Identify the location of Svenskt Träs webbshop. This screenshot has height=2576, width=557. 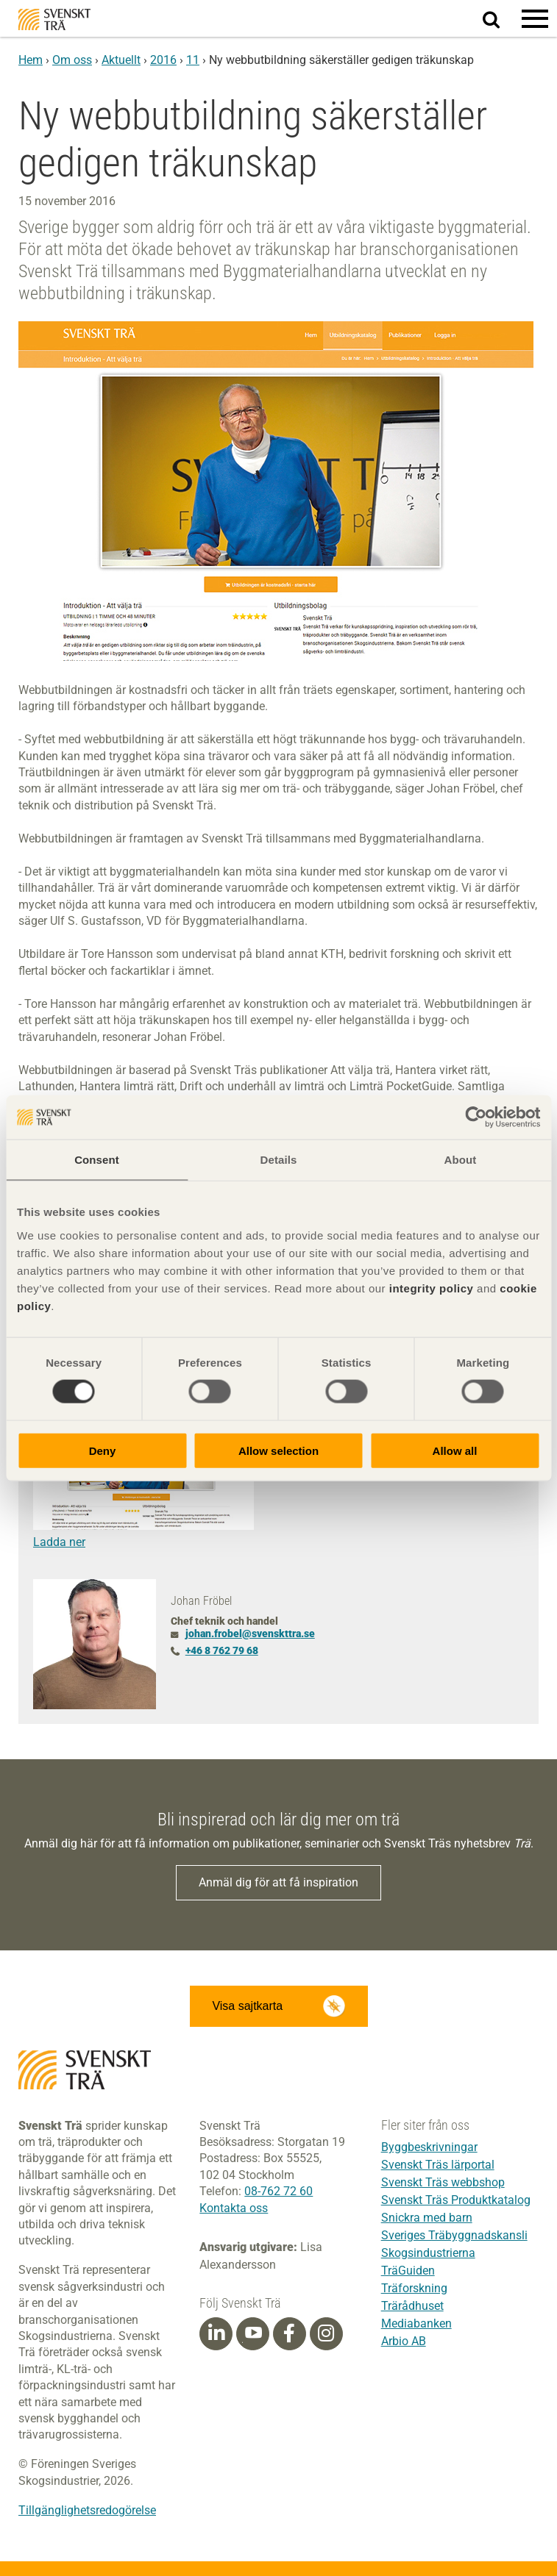
(443, 2182).